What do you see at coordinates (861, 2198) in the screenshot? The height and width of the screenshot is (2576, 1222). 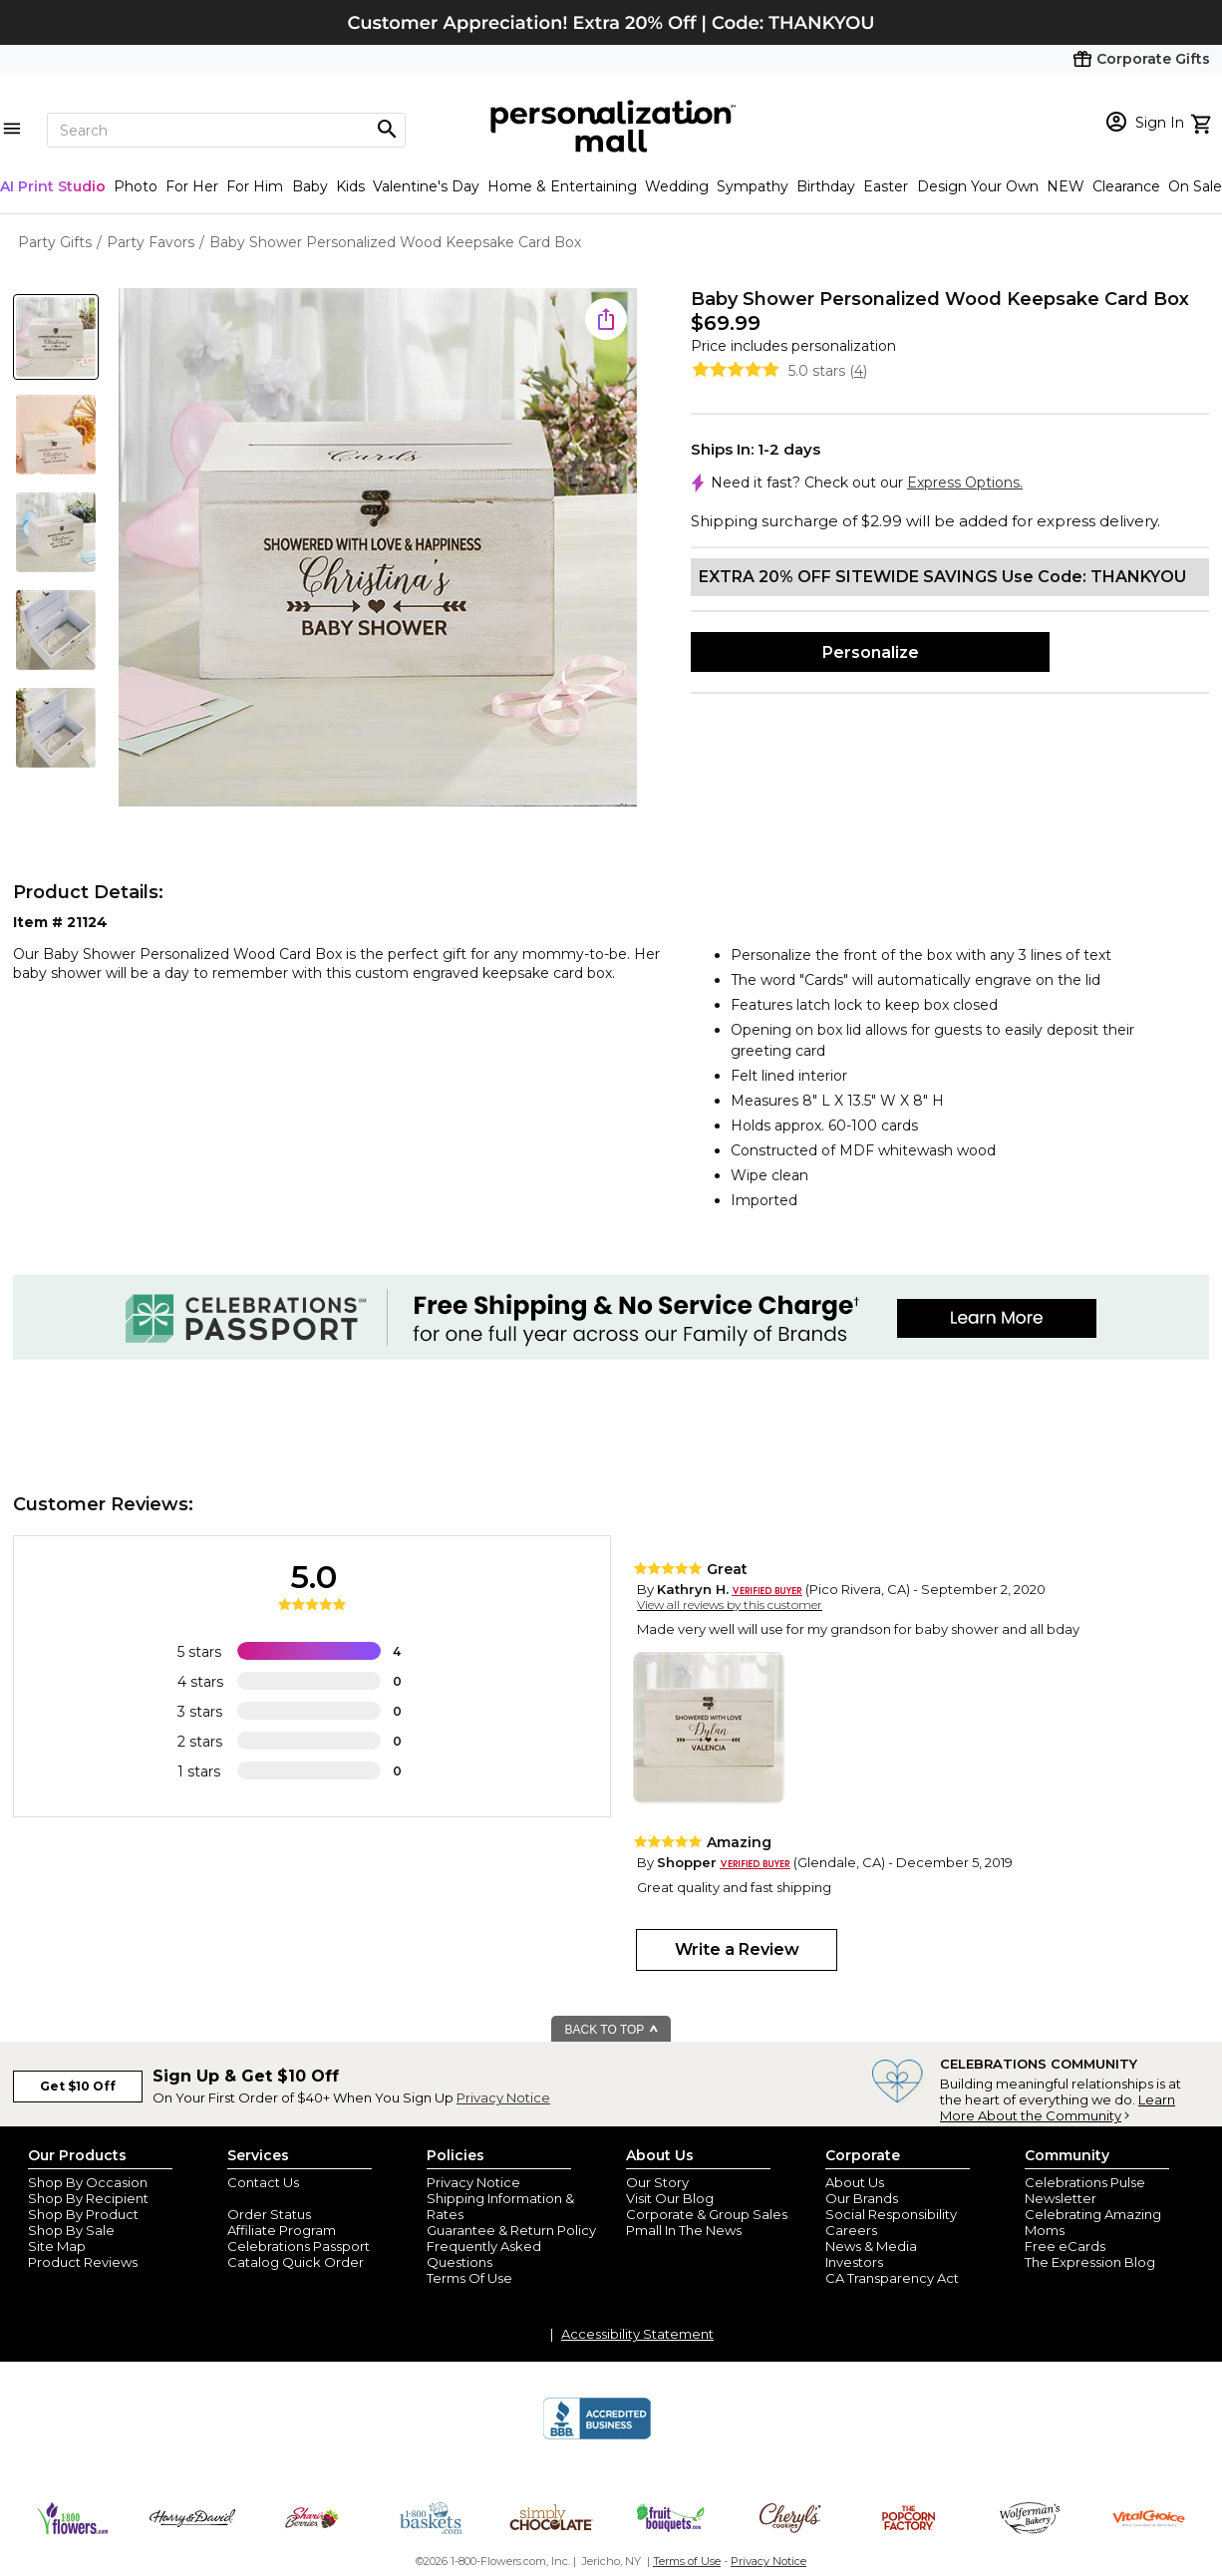 I see `Our Brands` at bounding box center [861, 2198].